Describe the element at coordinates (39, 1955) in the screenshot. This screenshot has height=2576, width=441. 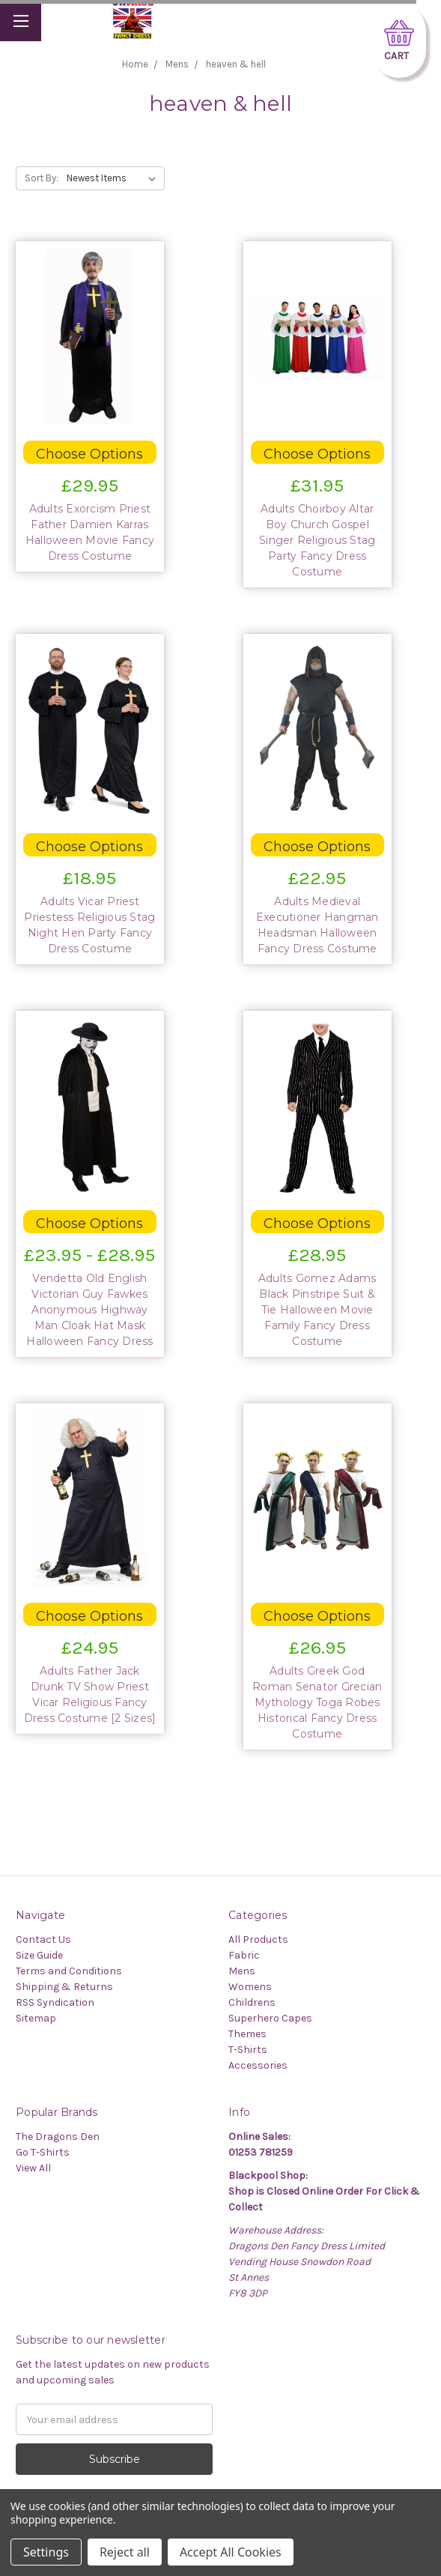
I see `Size Guide` at that location.